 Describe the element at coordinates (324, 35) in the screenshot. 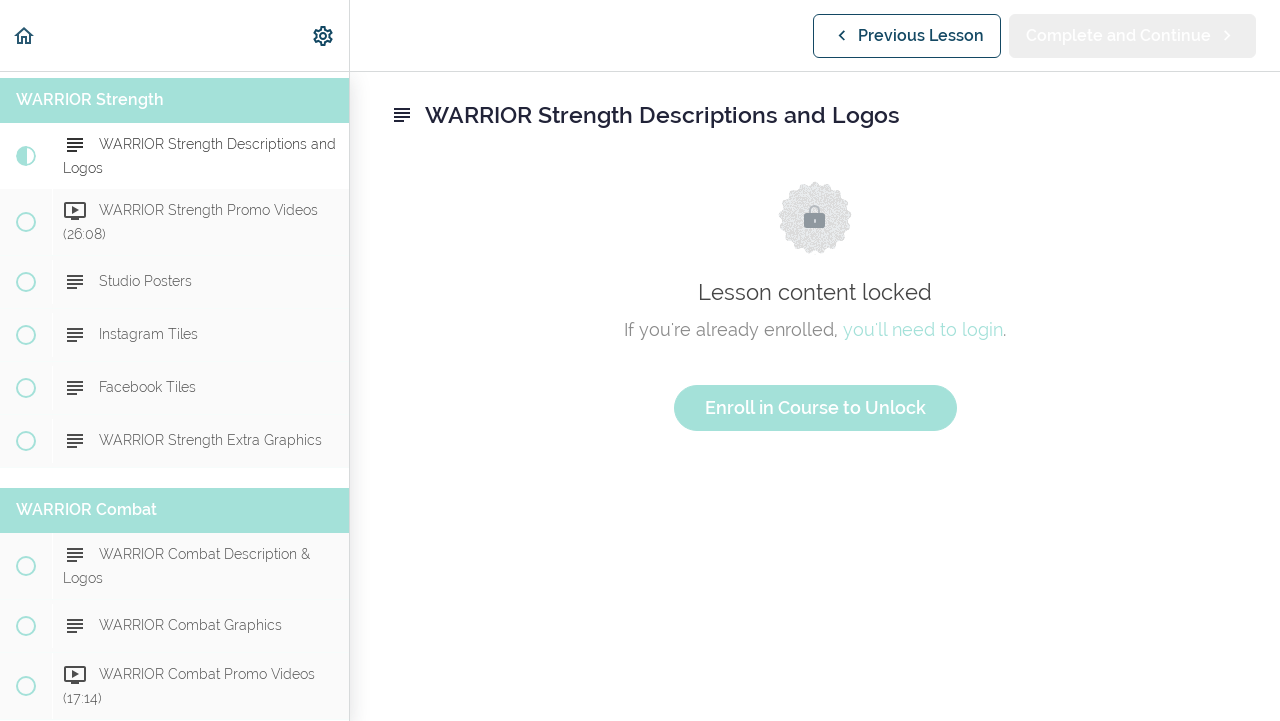

I see `[menuitem]` at that location.